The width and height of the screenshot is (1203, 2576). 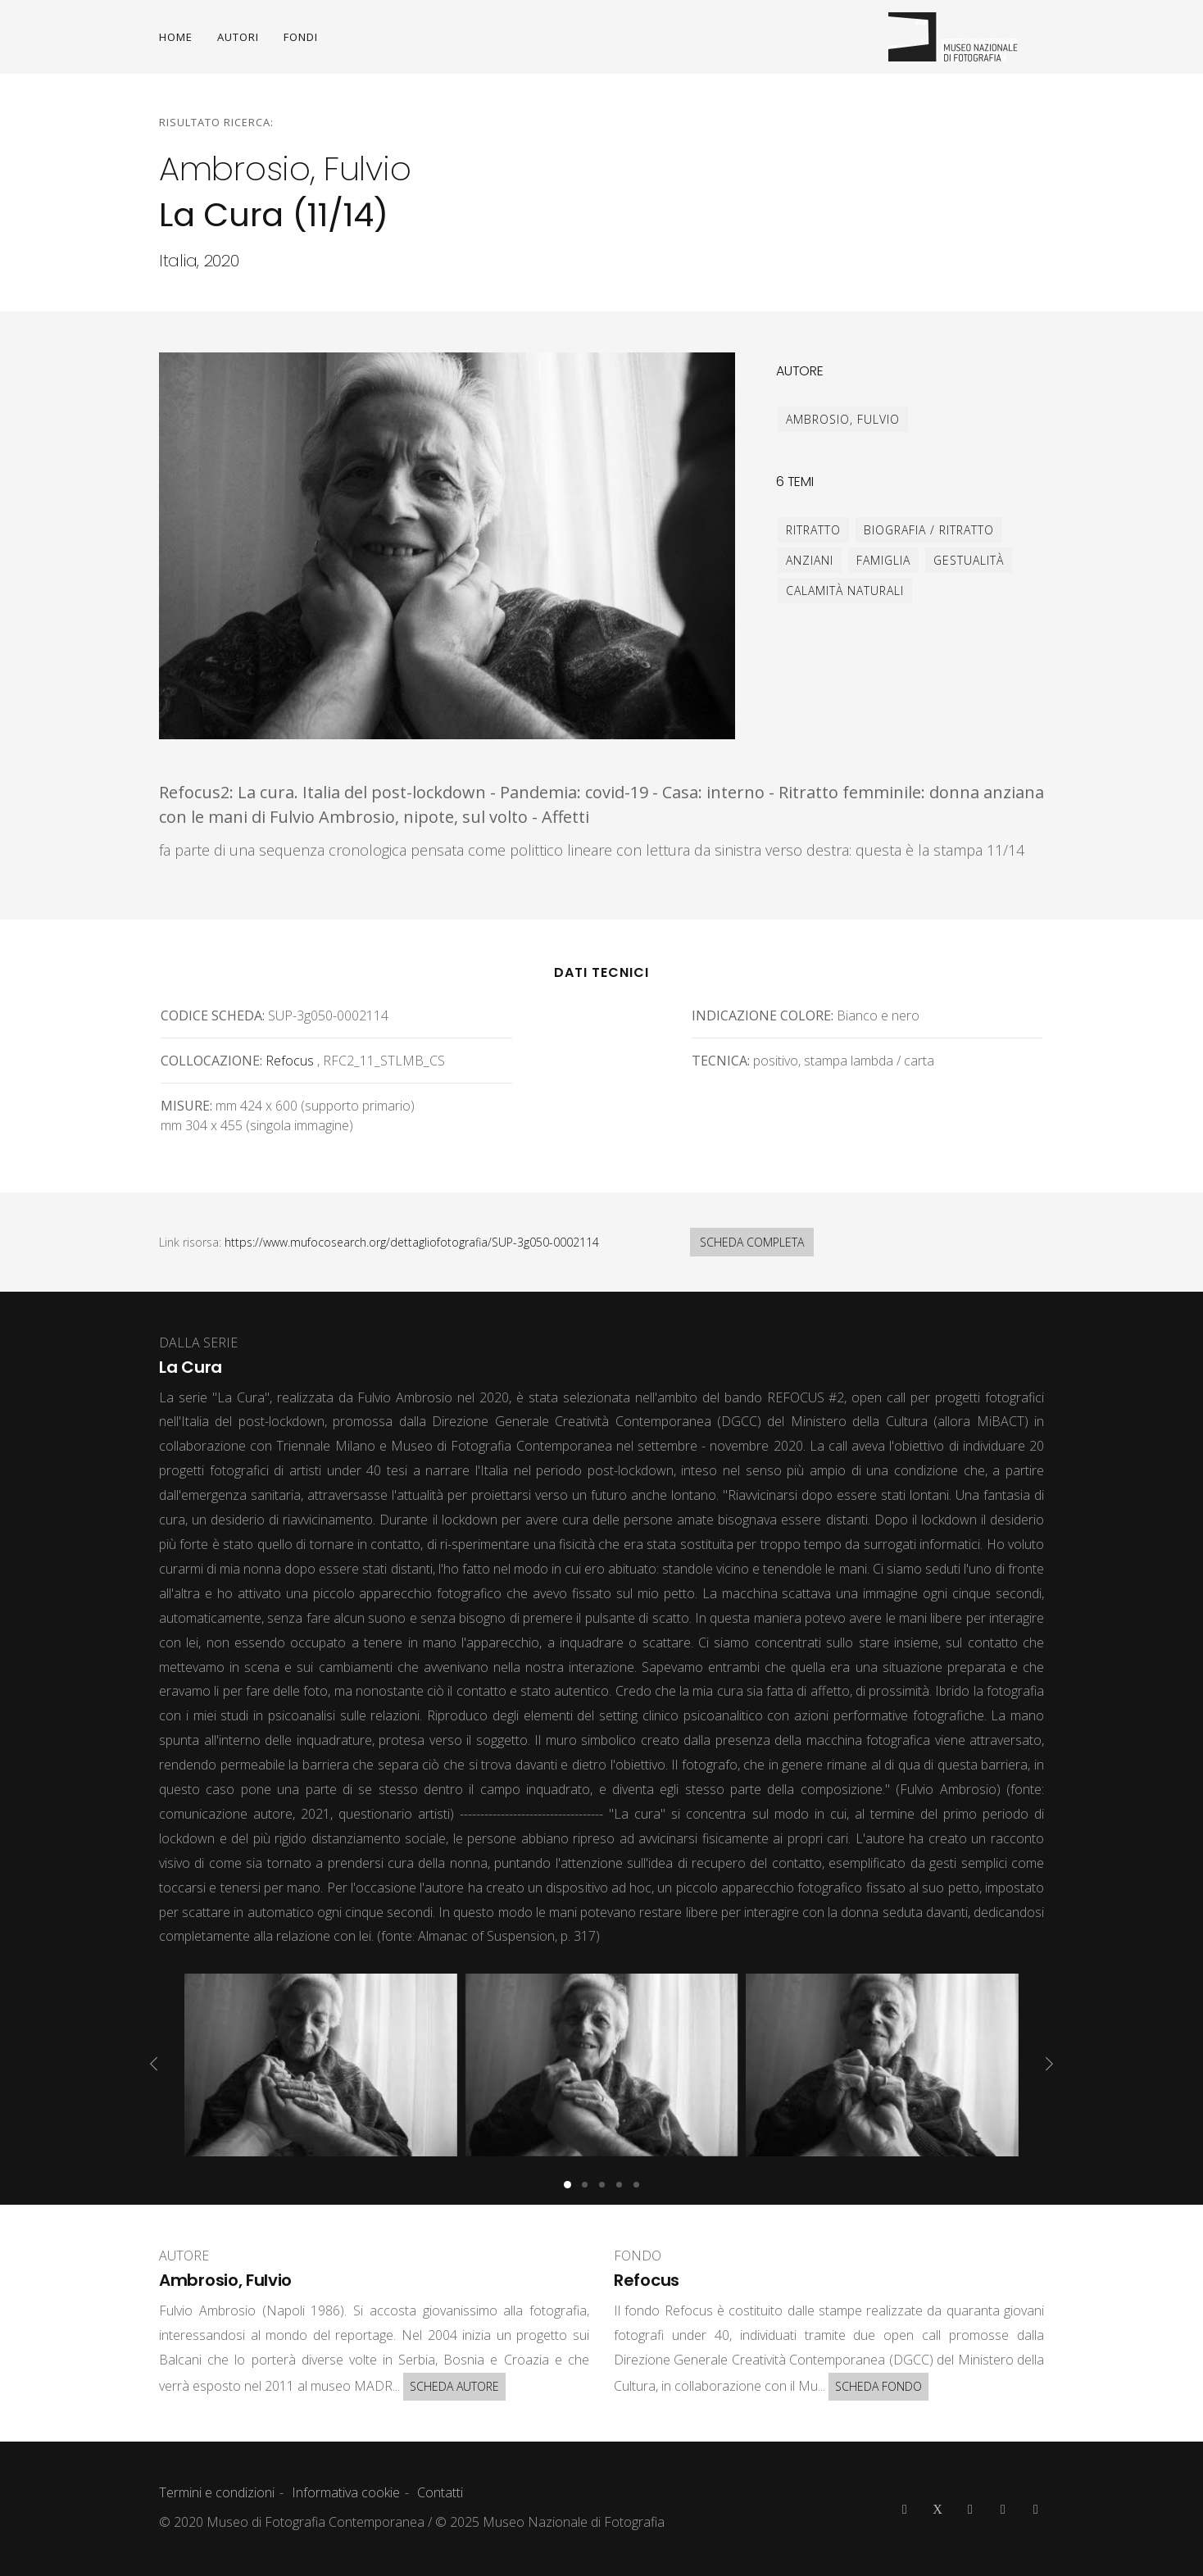 What do you see at coordinates (454, 2386) in the screenshot?
I see `SCHEDA AUTORE` at bounding box center [454, 2386].